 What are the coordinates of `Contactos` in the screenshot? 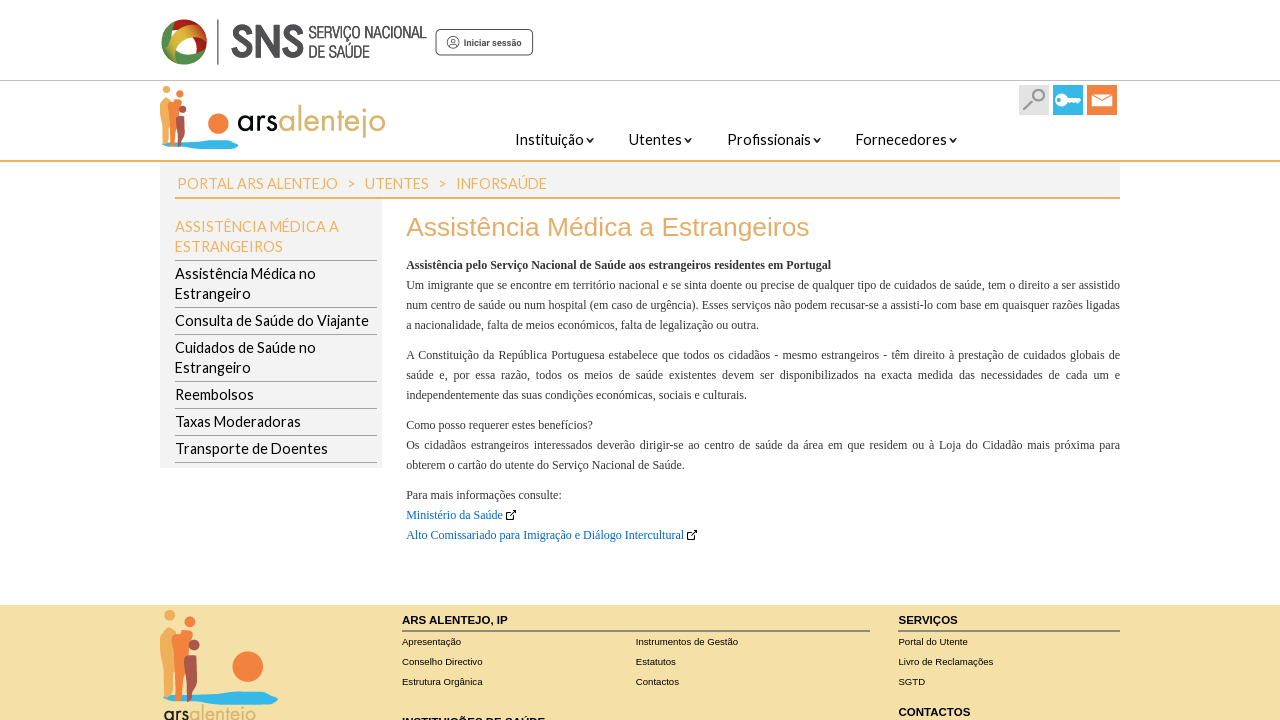 It's located at (657, 681).